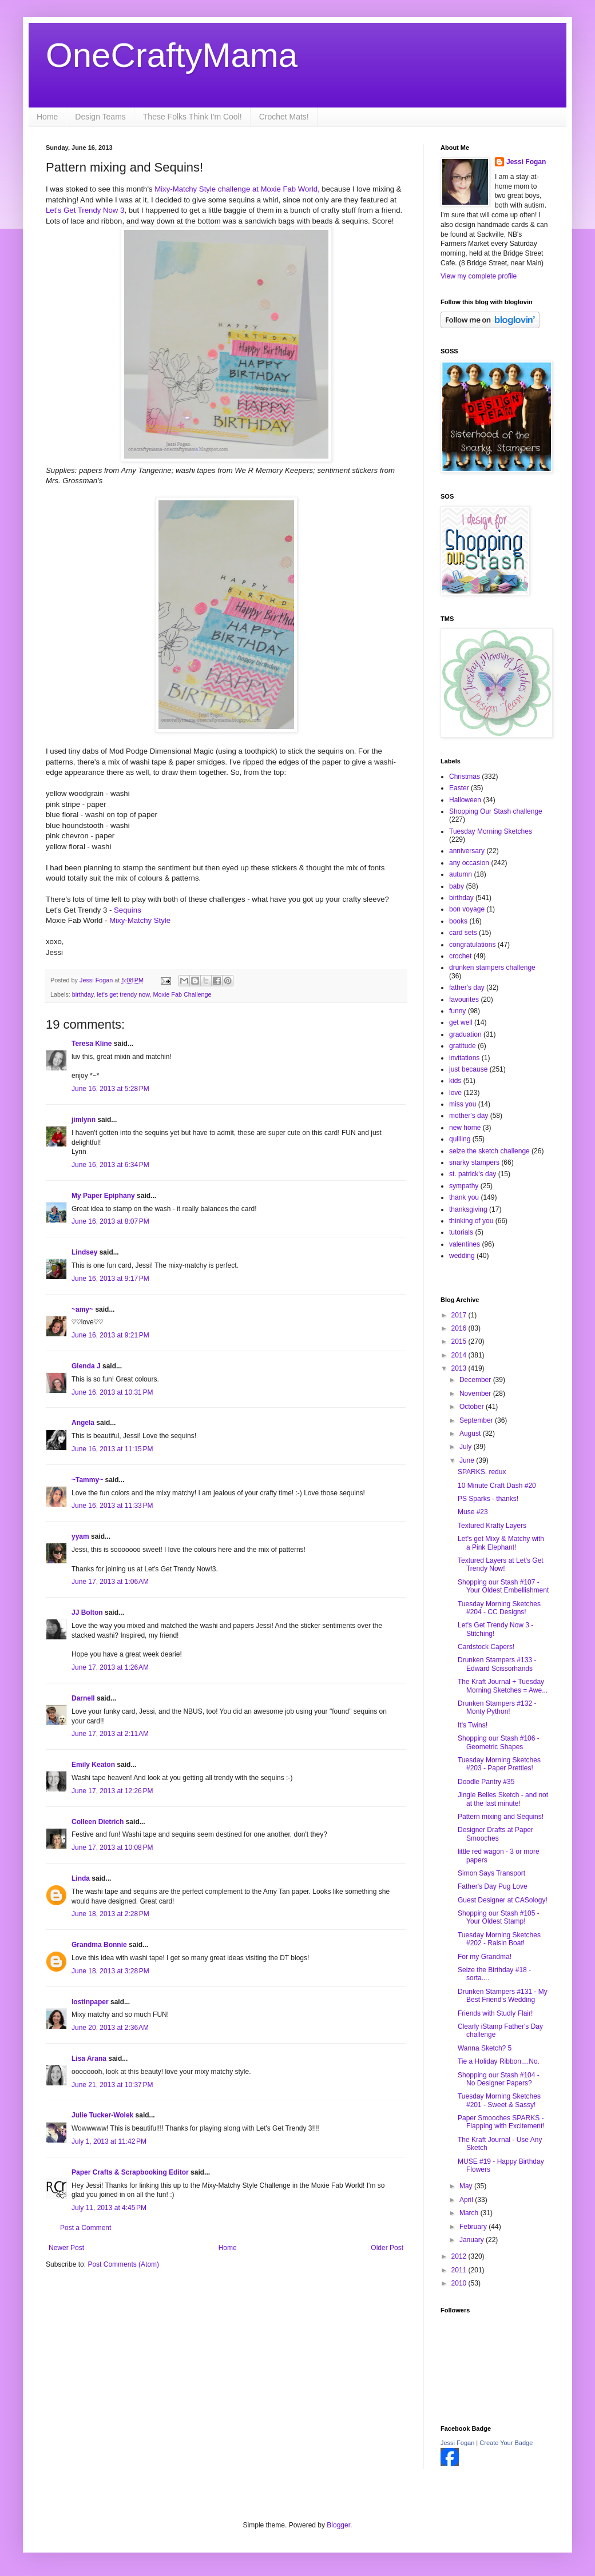 The image size is (595, 2576). I want to click on December, so click(476, 1380).